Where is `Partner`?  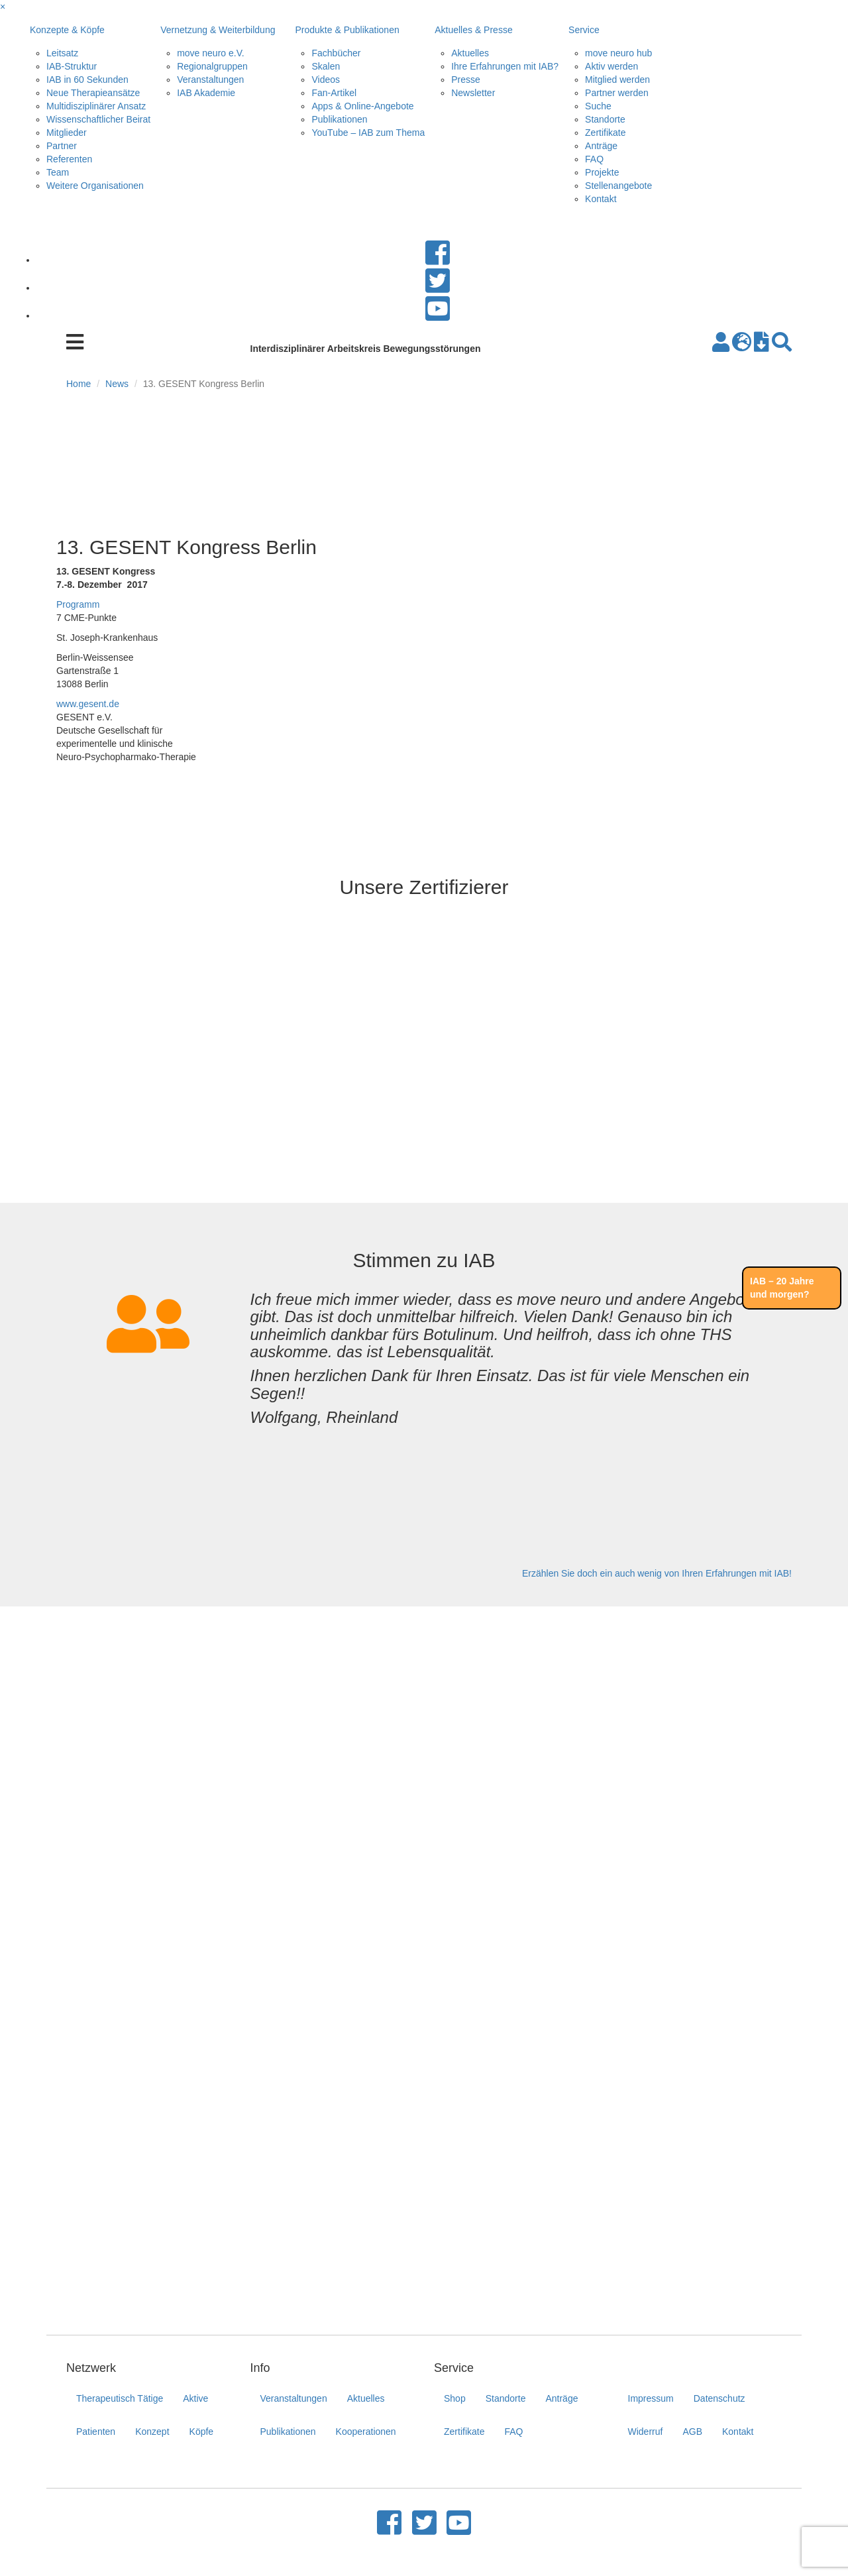
Partner is located at coordinates (61, 145).